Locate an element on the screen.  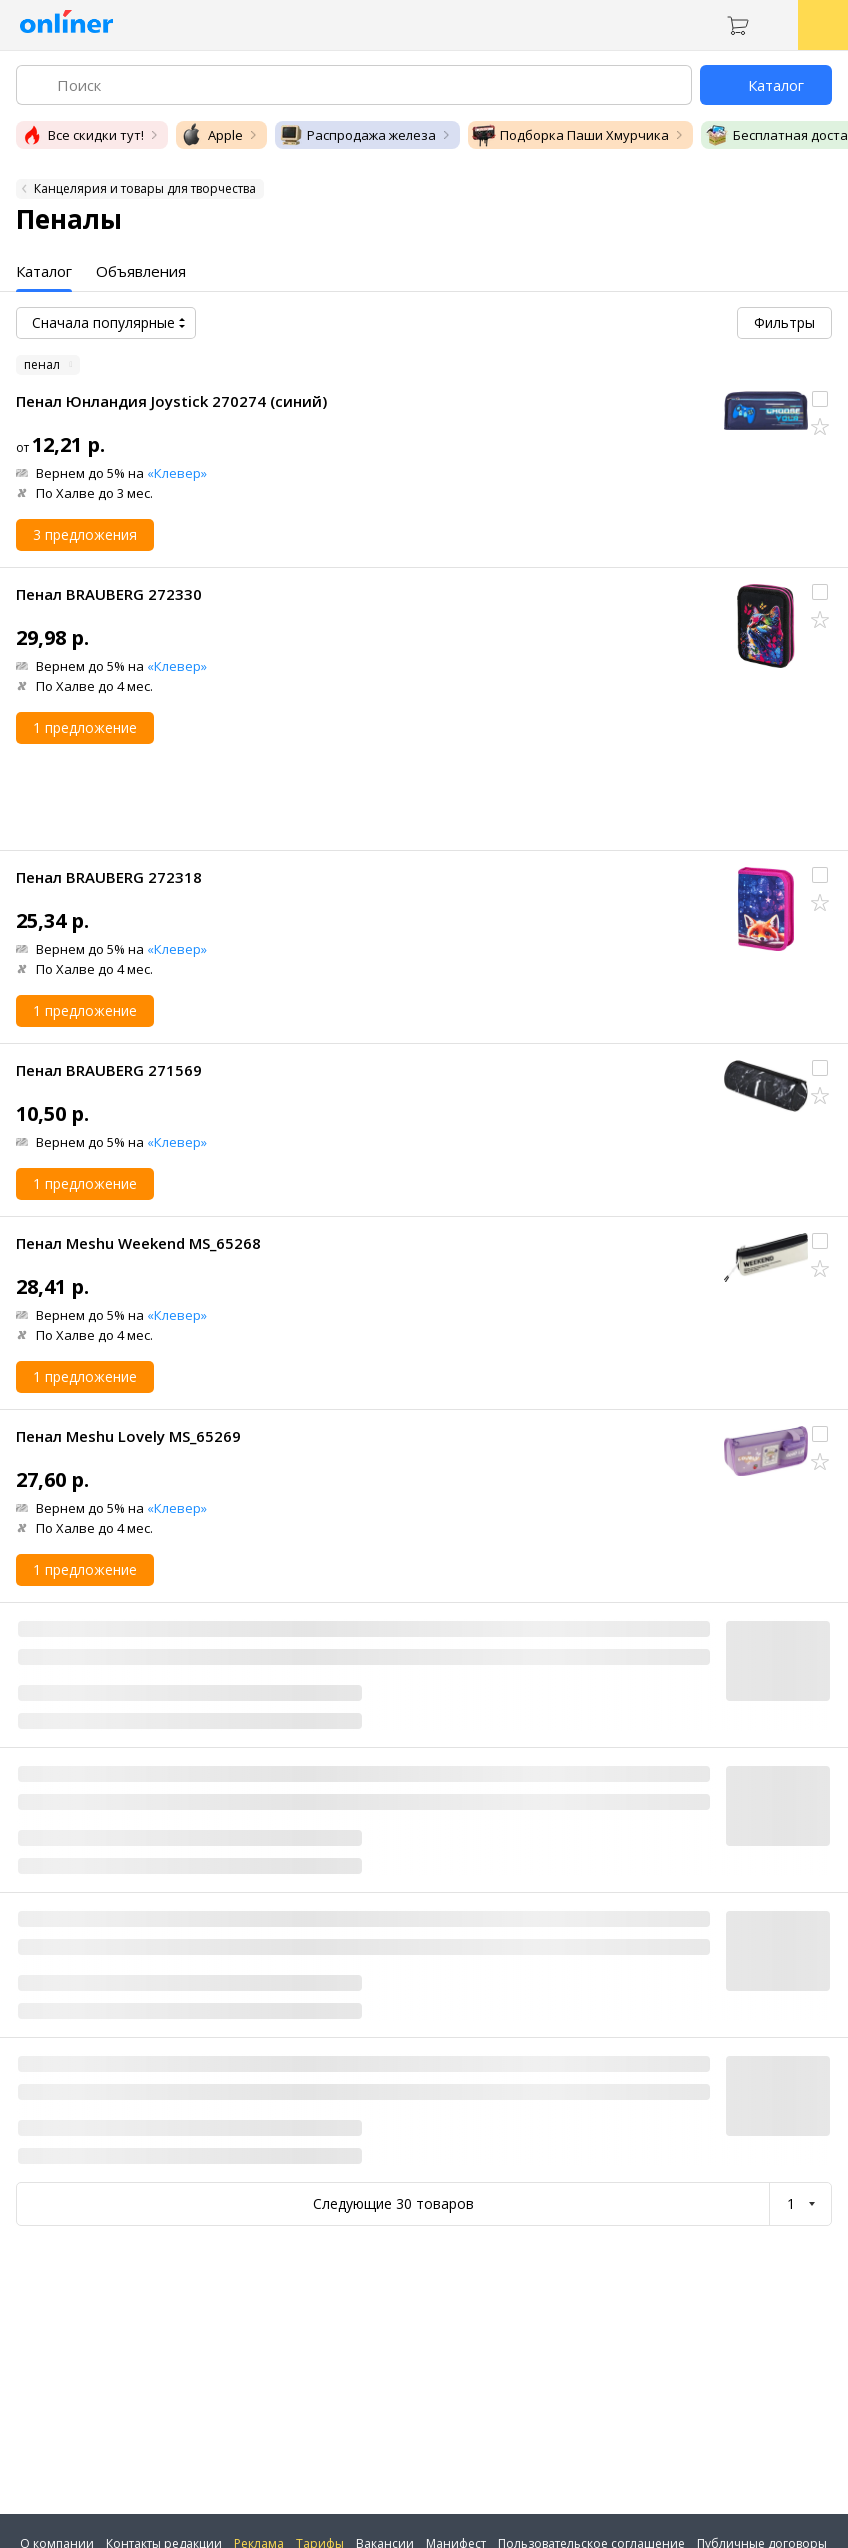
Фильтры is located at coordinates (784, 322).